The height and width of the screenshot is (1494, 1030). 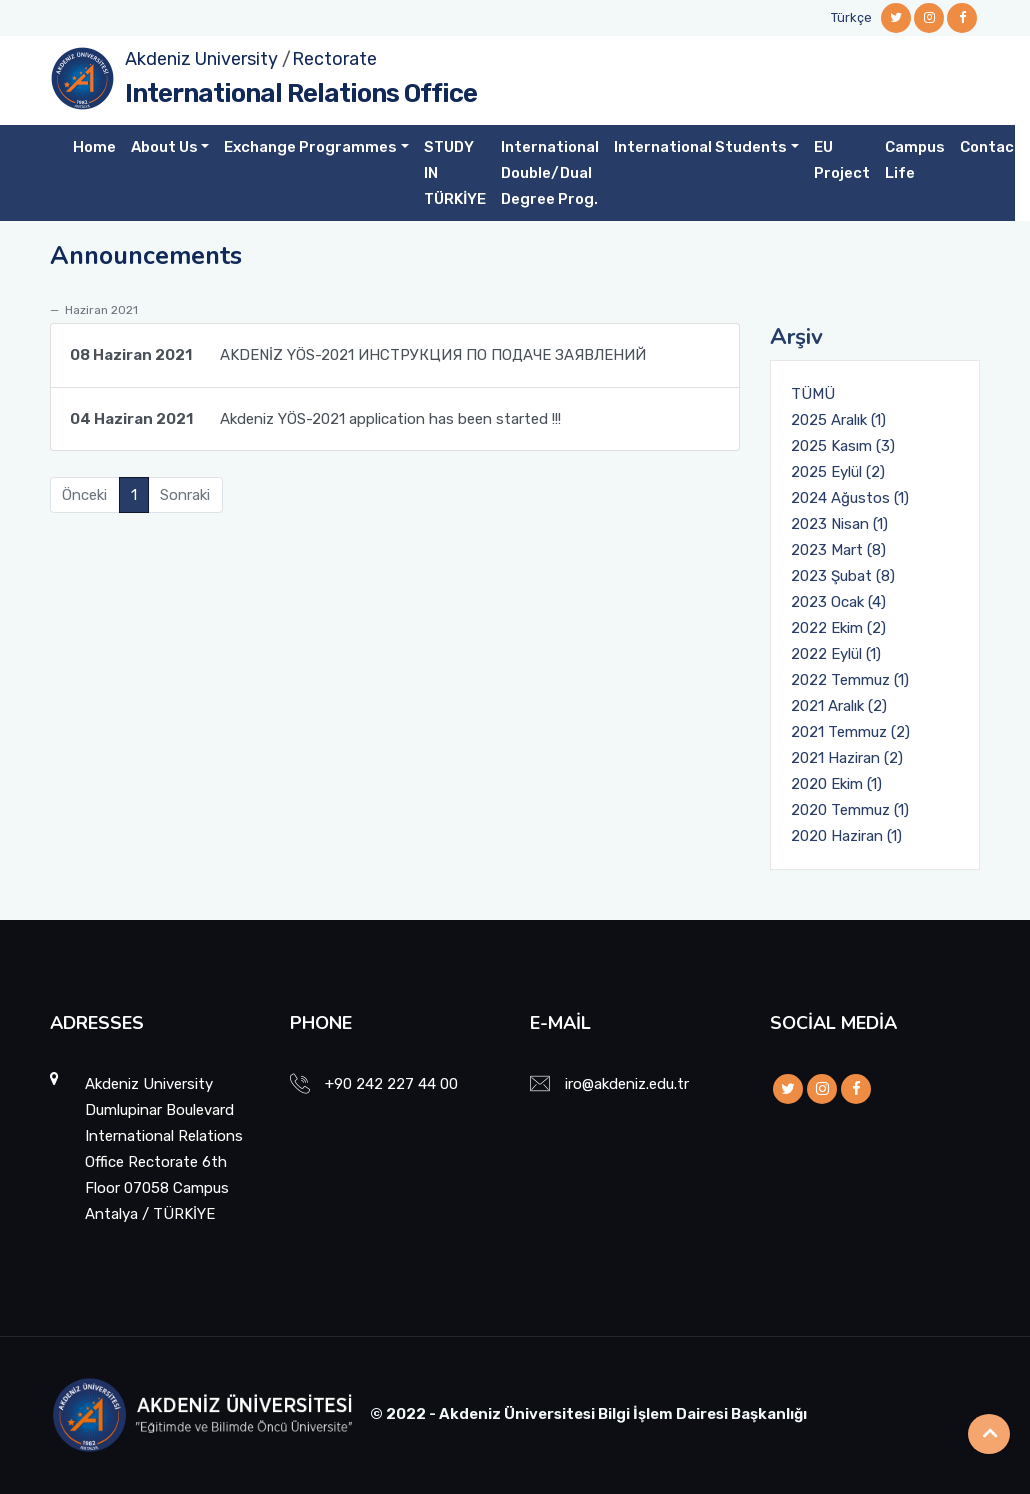 What do you see at coordinates (700, 147) in the screenshot?
I see `International Students` at bounding box center [700, 147].